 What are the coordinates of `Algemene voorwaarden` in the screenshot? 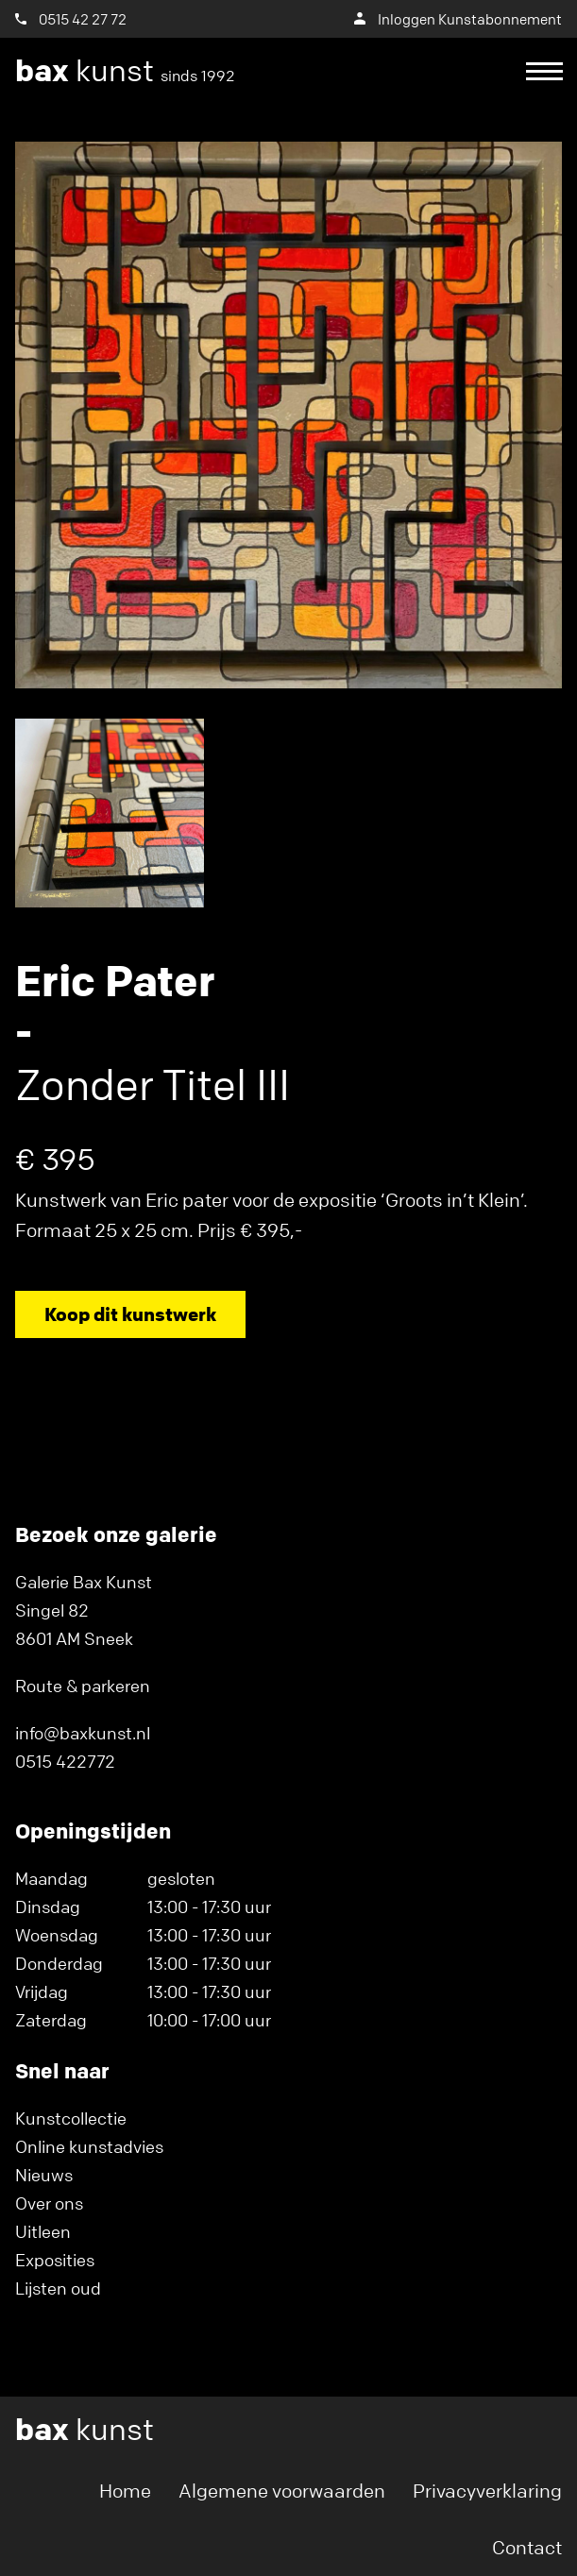 It's located at (281, 2490).